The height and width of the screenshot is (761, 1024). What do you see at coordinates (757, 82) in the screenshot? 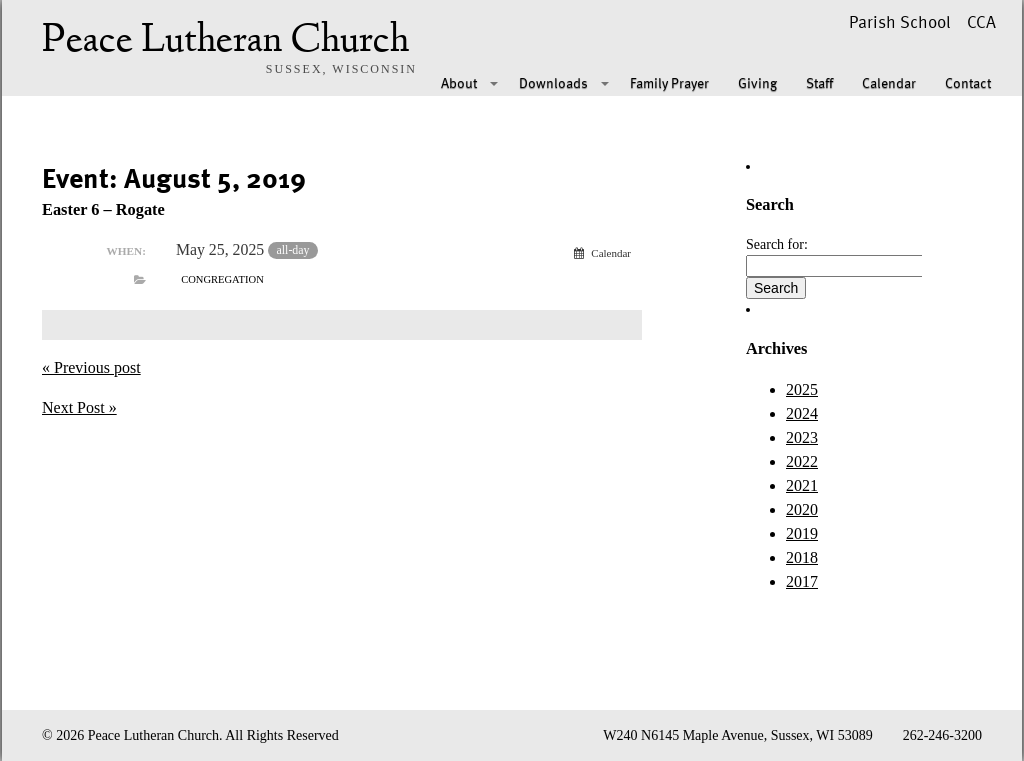
I see `Giving` at bounding box center [757, 82].